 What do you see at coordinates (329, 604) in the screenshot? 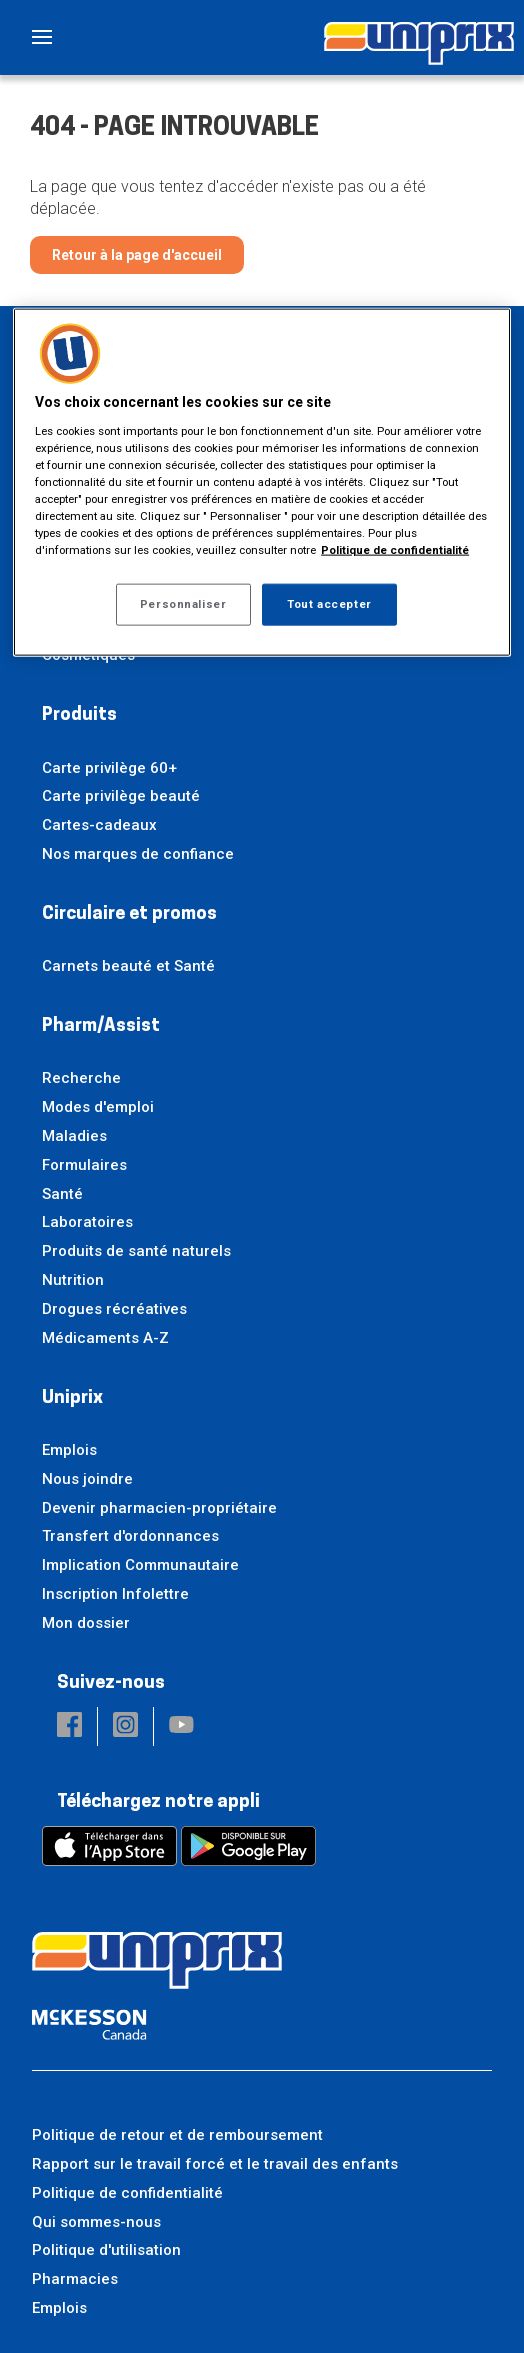
I see `Tout accepter` at bounding box center [329, 604].